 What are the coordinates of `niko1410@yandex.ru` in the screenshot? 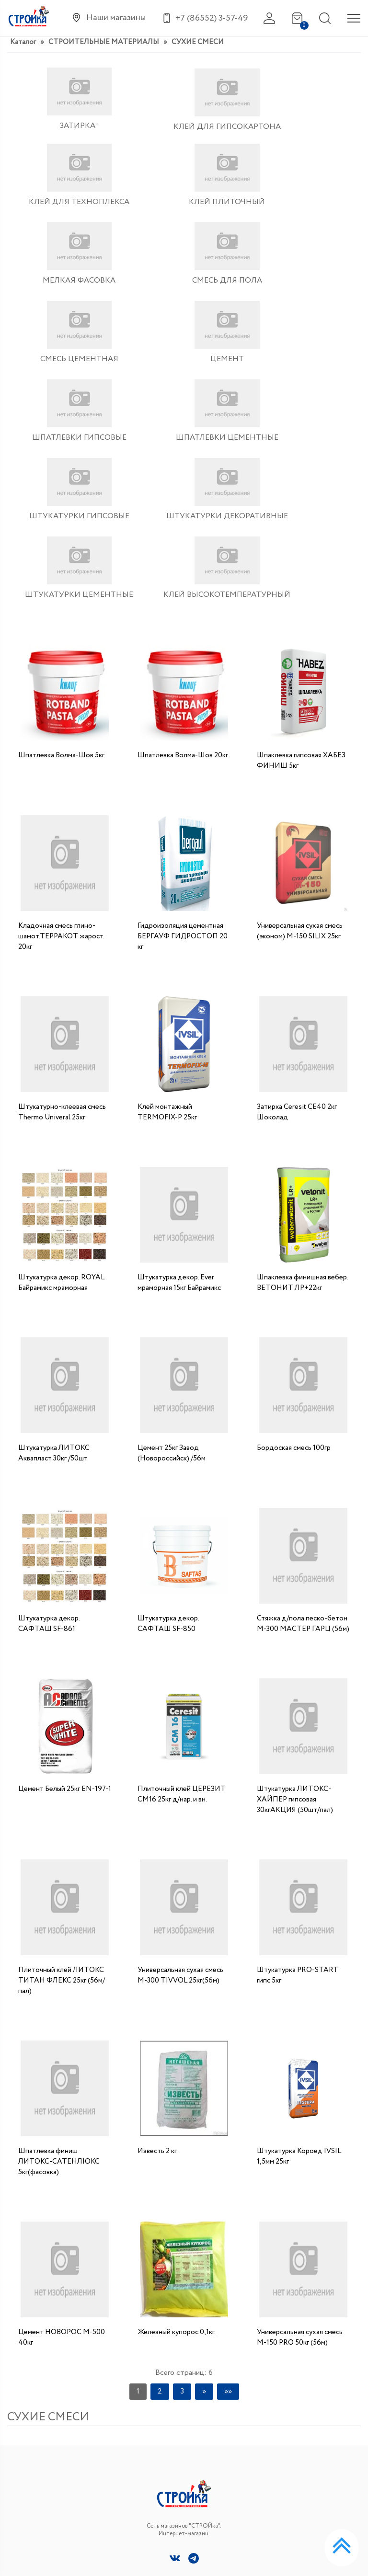 It's located at (307, 2415).